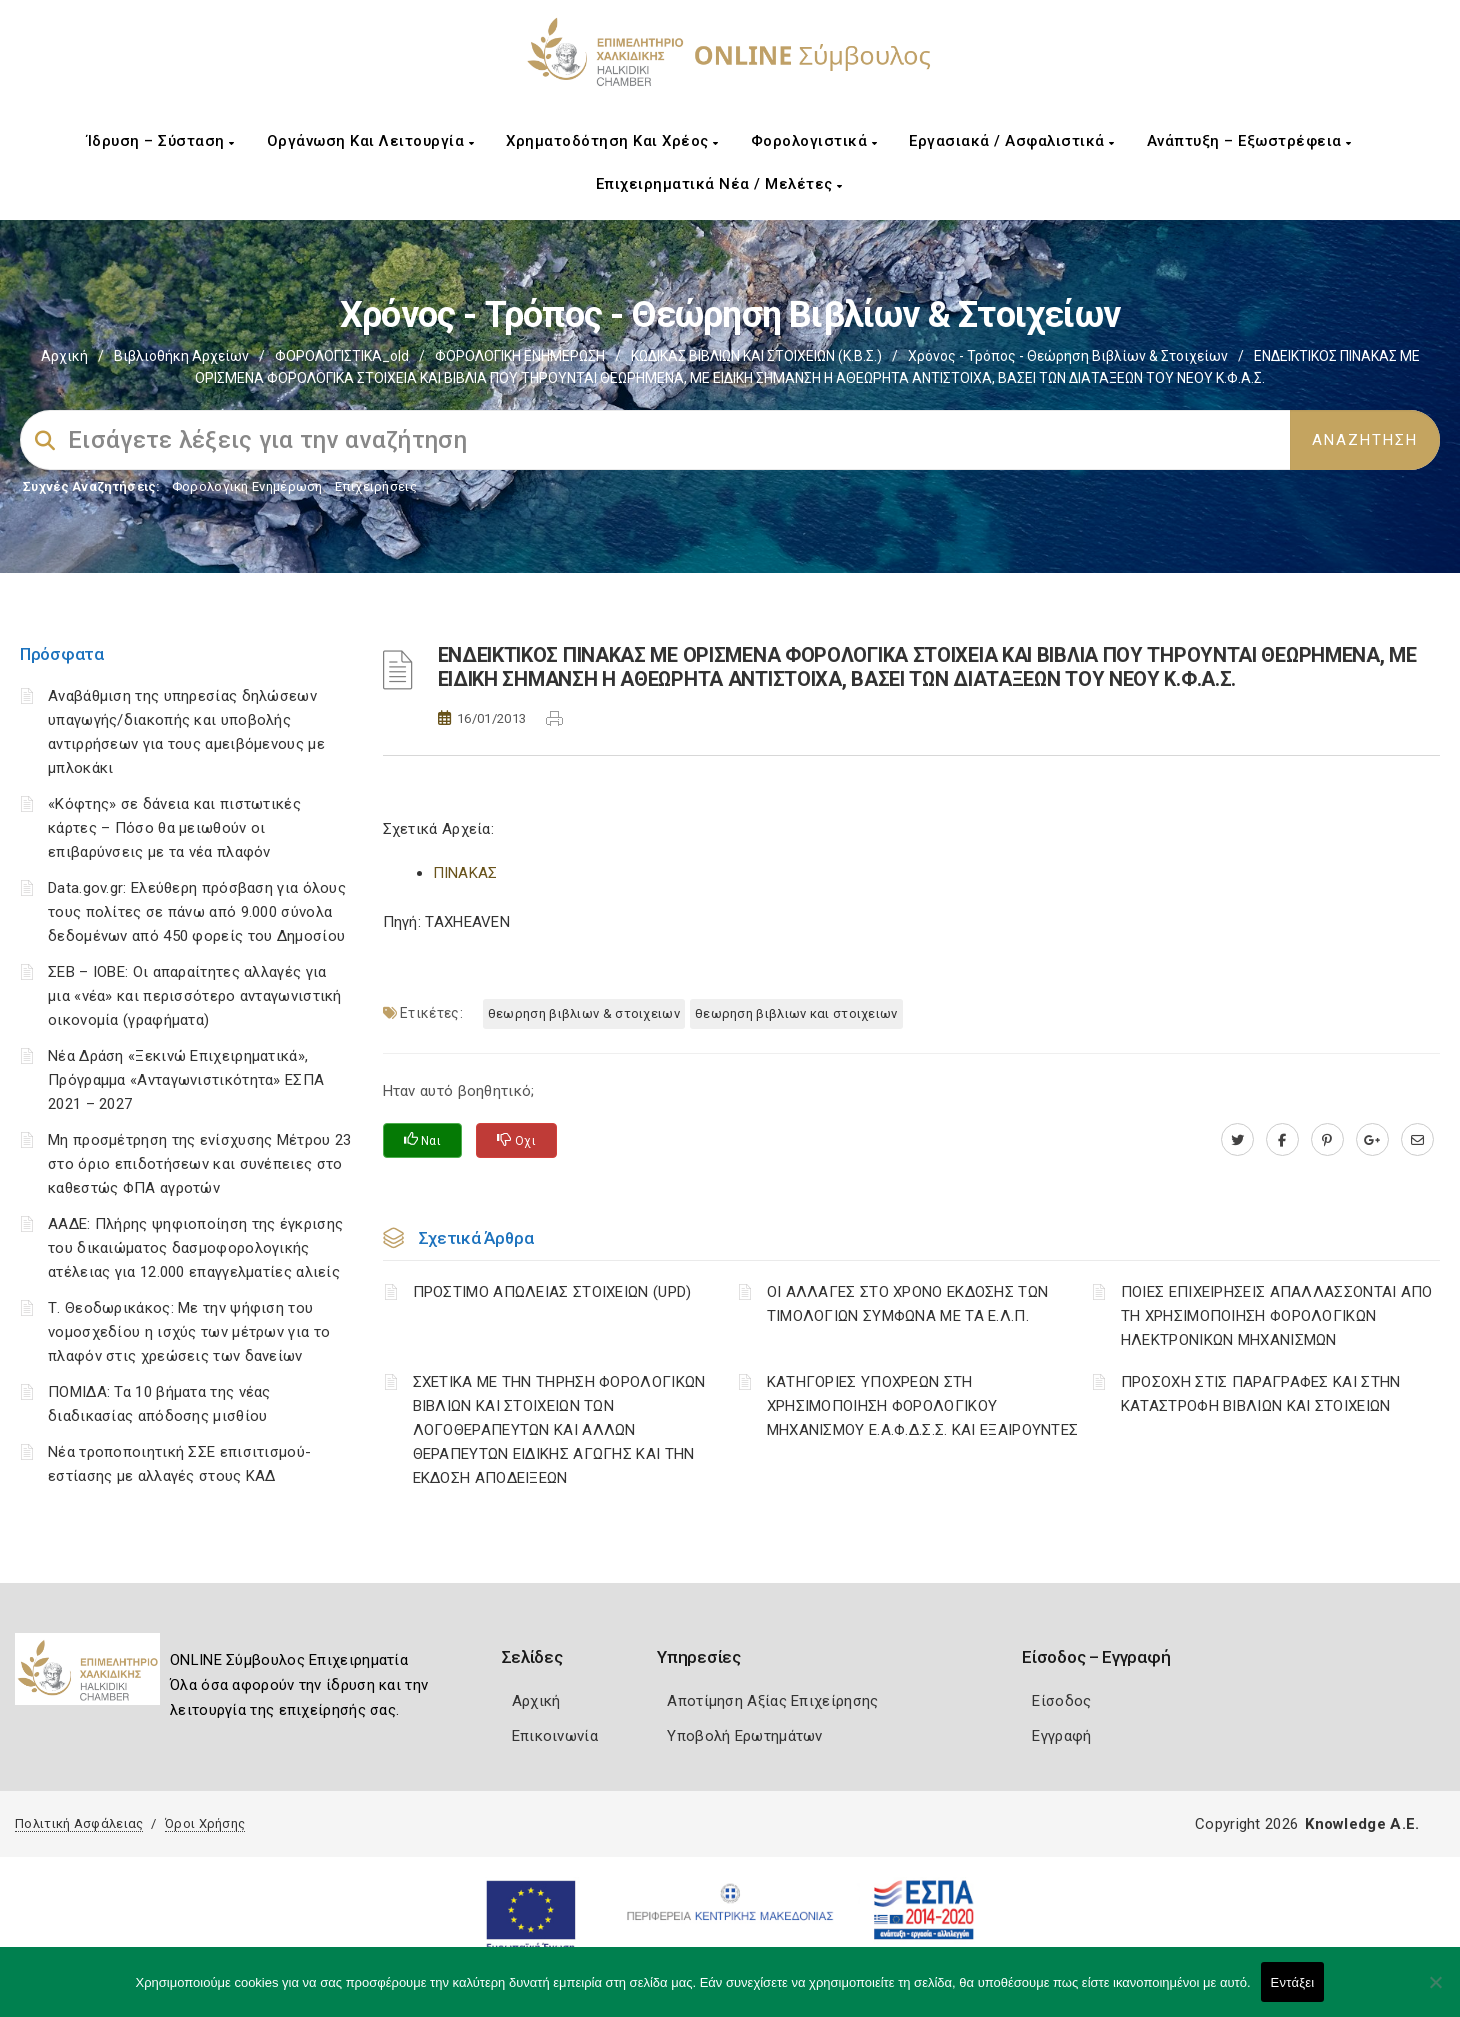 This screenshot has height=2017, width=1460. What do you see at coordinates (814, 141) in the screenshot?
I see `Φορολογιστικά` at bounding box center [814, 141].